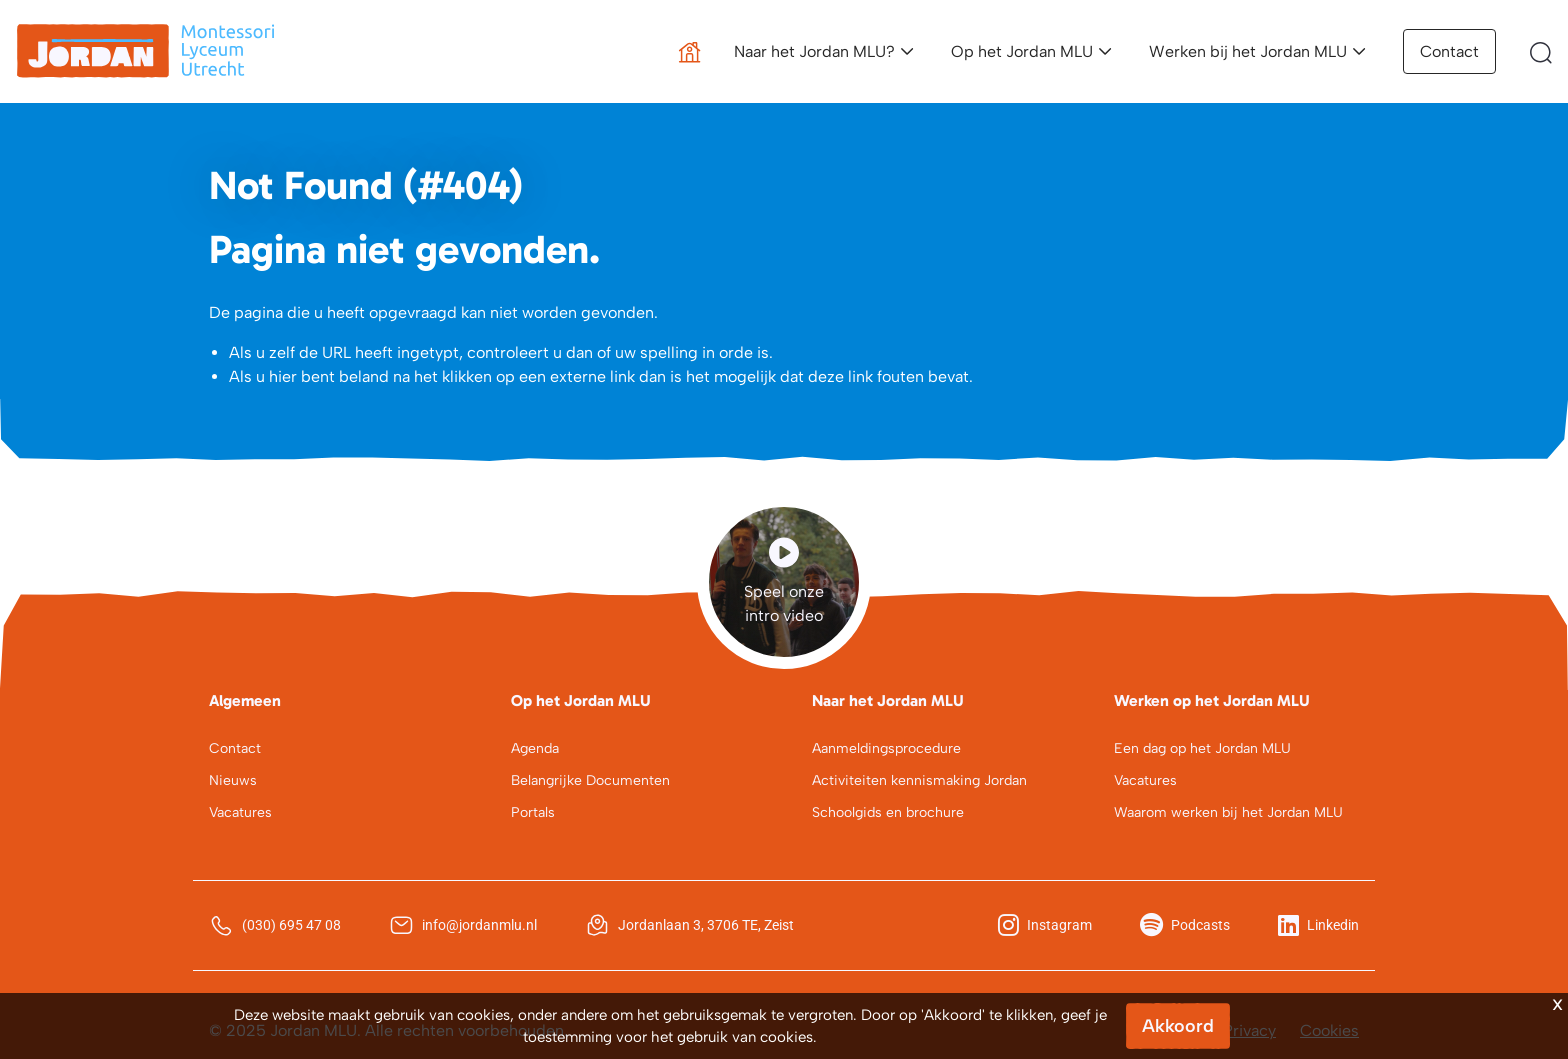  What do you see at coordinates (590, 780) in the screenshot?
I see `Belangrijke Documenten` at bounding box center [590, 780].